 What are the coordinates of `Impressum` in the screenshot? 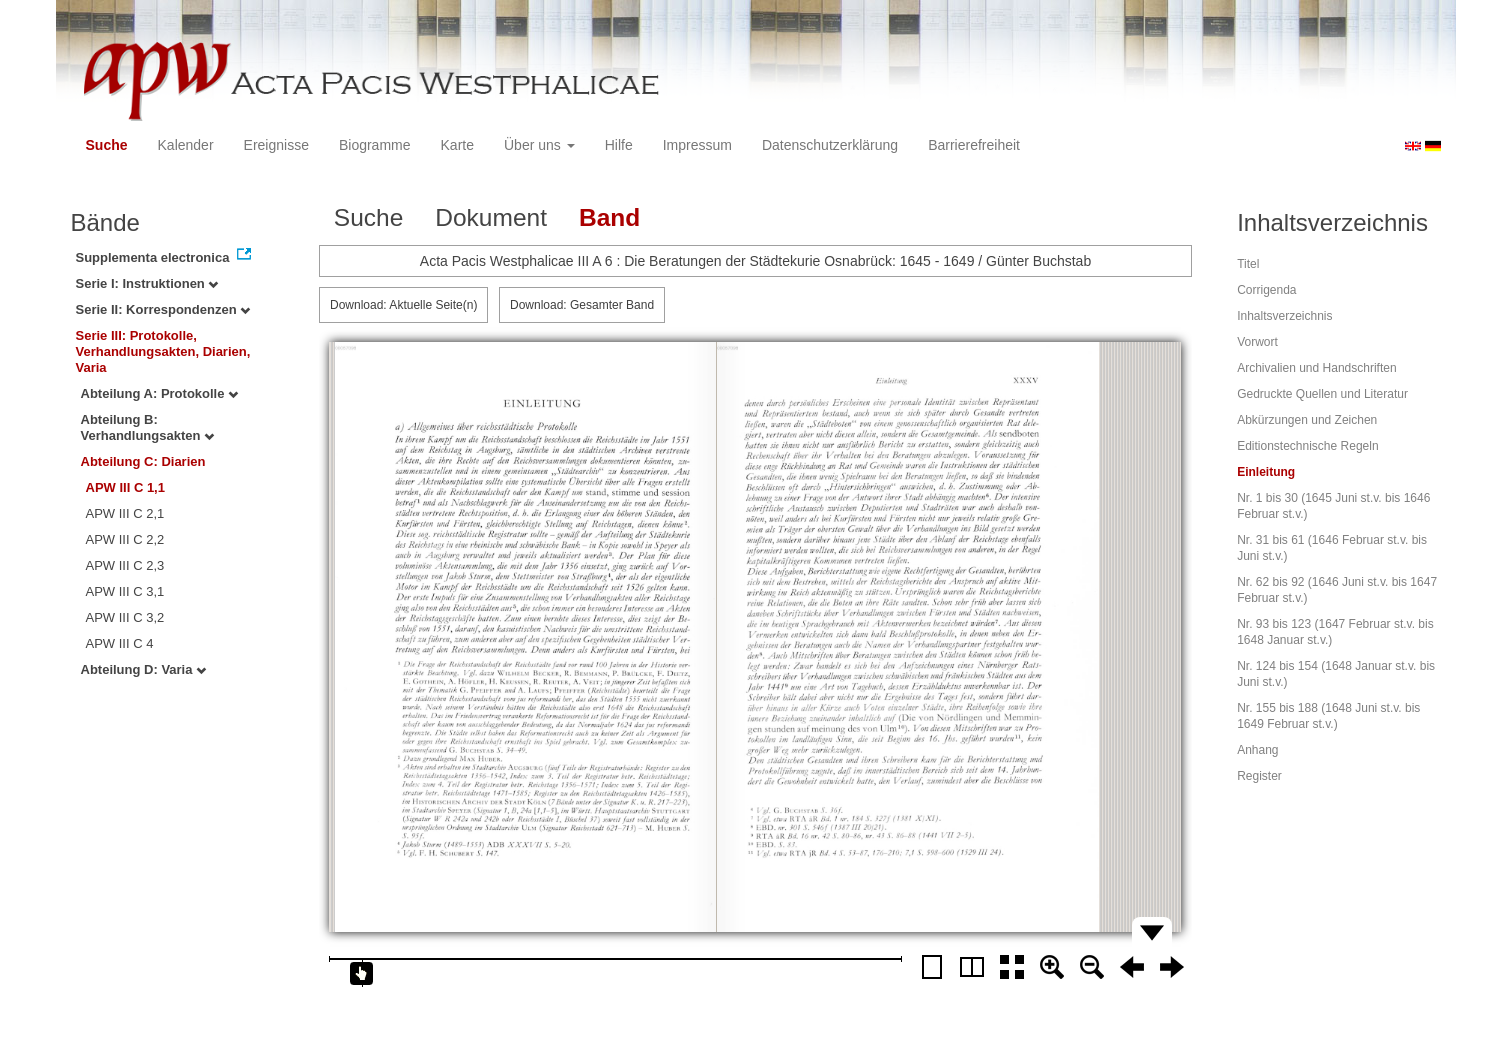 It's located at (697, 145).